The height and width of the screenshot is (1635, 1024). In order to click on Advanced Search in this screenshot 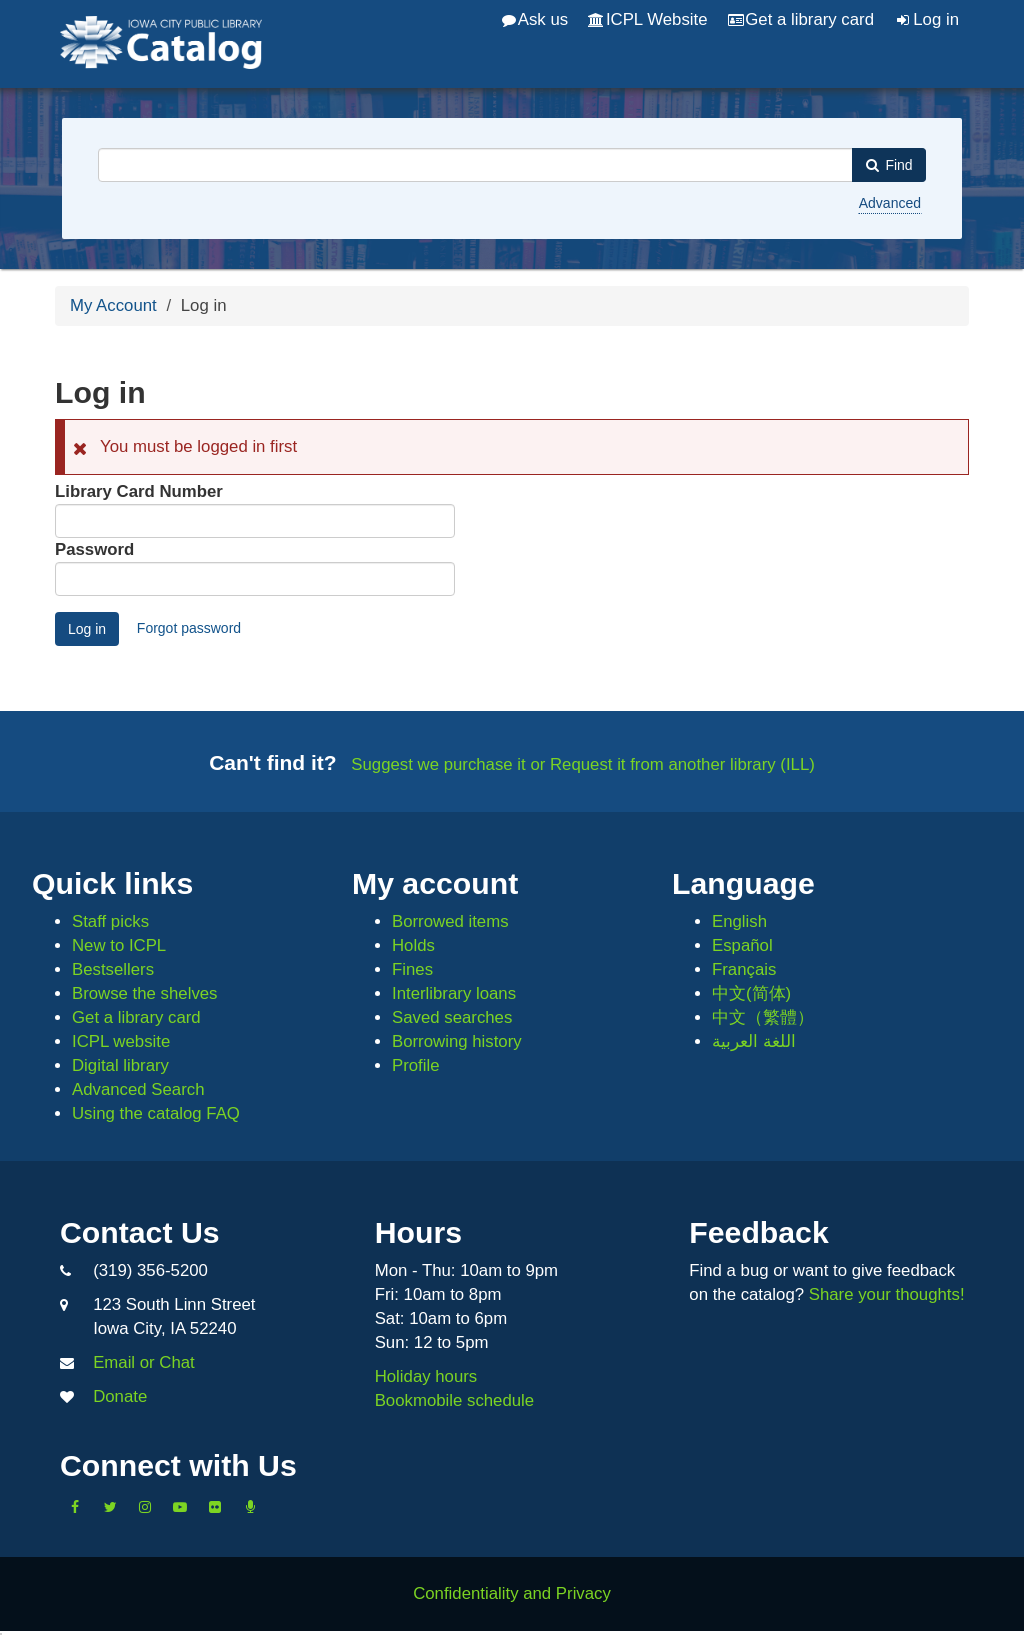, I will do `click(138, 1089)`.